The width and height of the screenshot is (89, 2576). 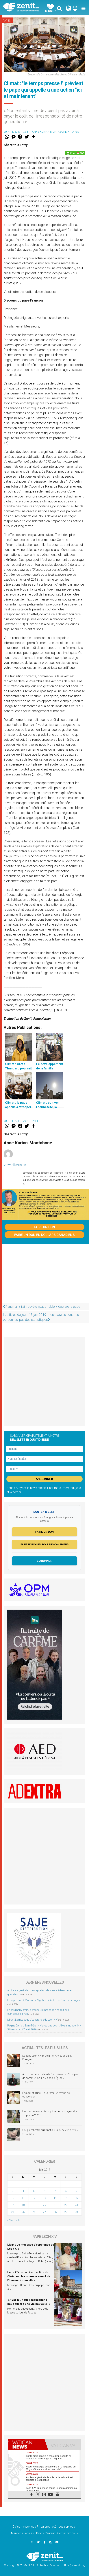 What do you see at coordinates (67, 2533) in the screenshot?
I see `Contactez-nous` at bounding box center [67, 2533].